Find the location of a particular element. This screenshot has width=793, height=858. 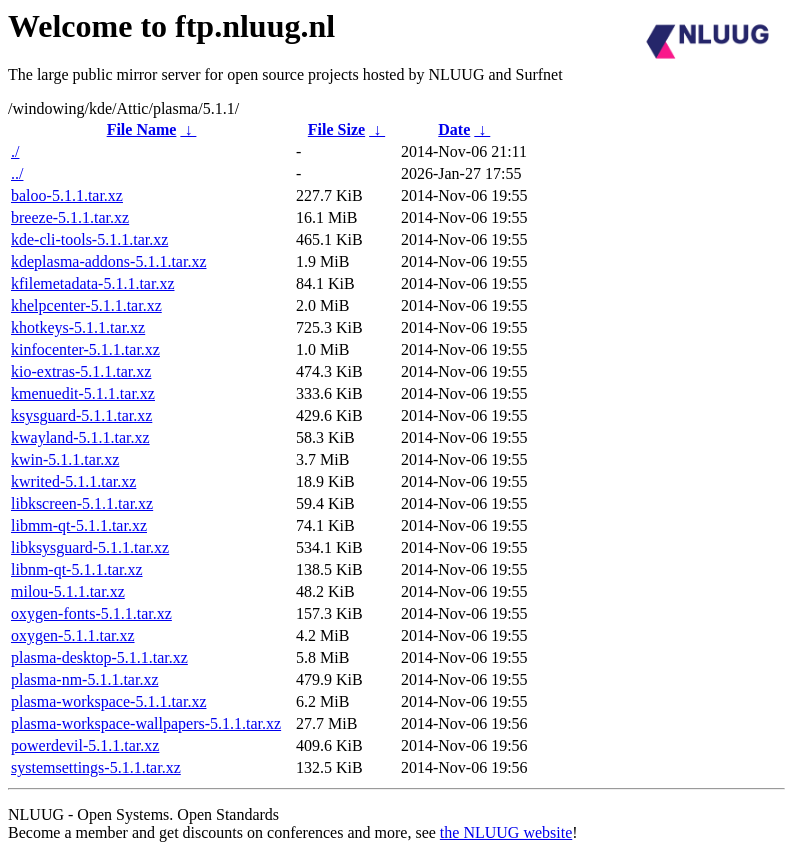

kwin-5.1.1.tar.xz is located at coordinates (65, 459).